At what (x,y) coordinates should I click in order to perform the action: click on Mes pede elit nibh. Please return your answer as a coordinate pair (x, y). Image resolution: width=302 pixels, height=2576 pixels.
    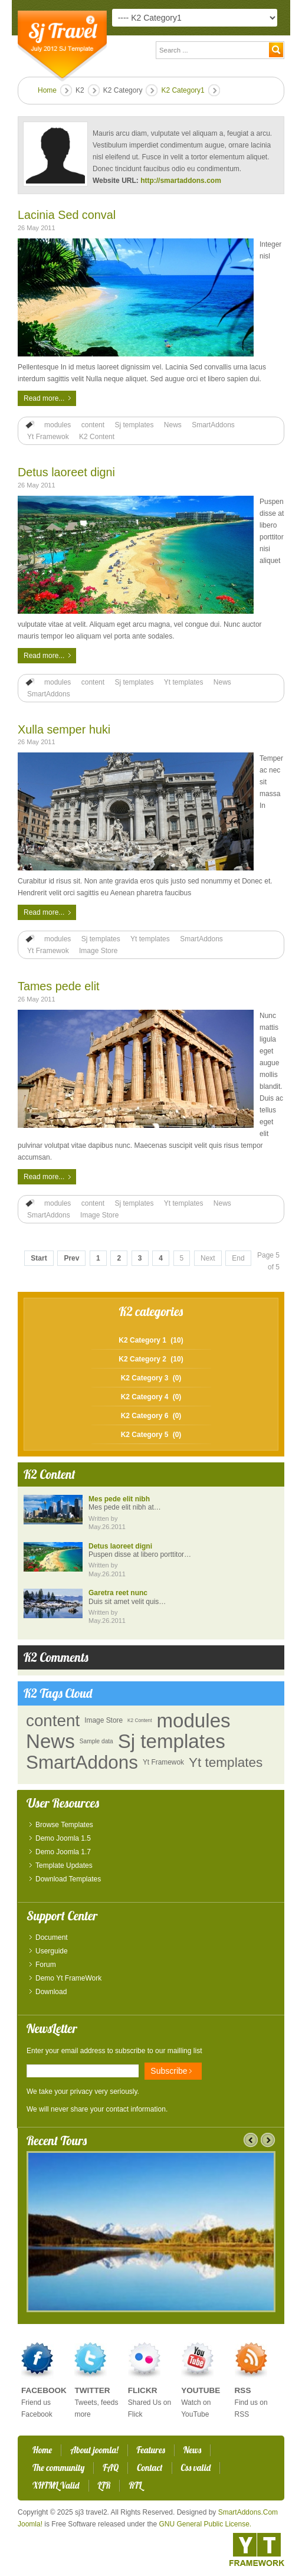
    Looking at the image, I should click on (119, 1499).